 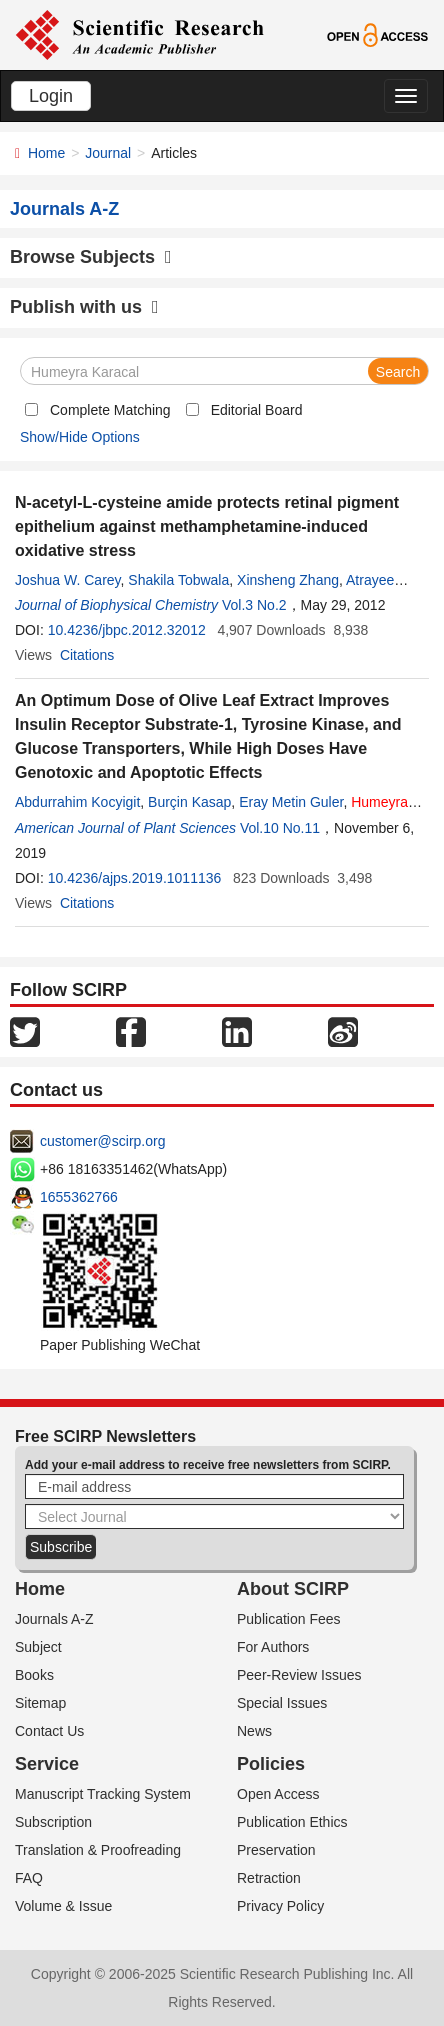 What do you see at coordinates (77, 802) in the screenshot?
I see `Abdurrahim Kocyigit` at bounding box center [77, 802].